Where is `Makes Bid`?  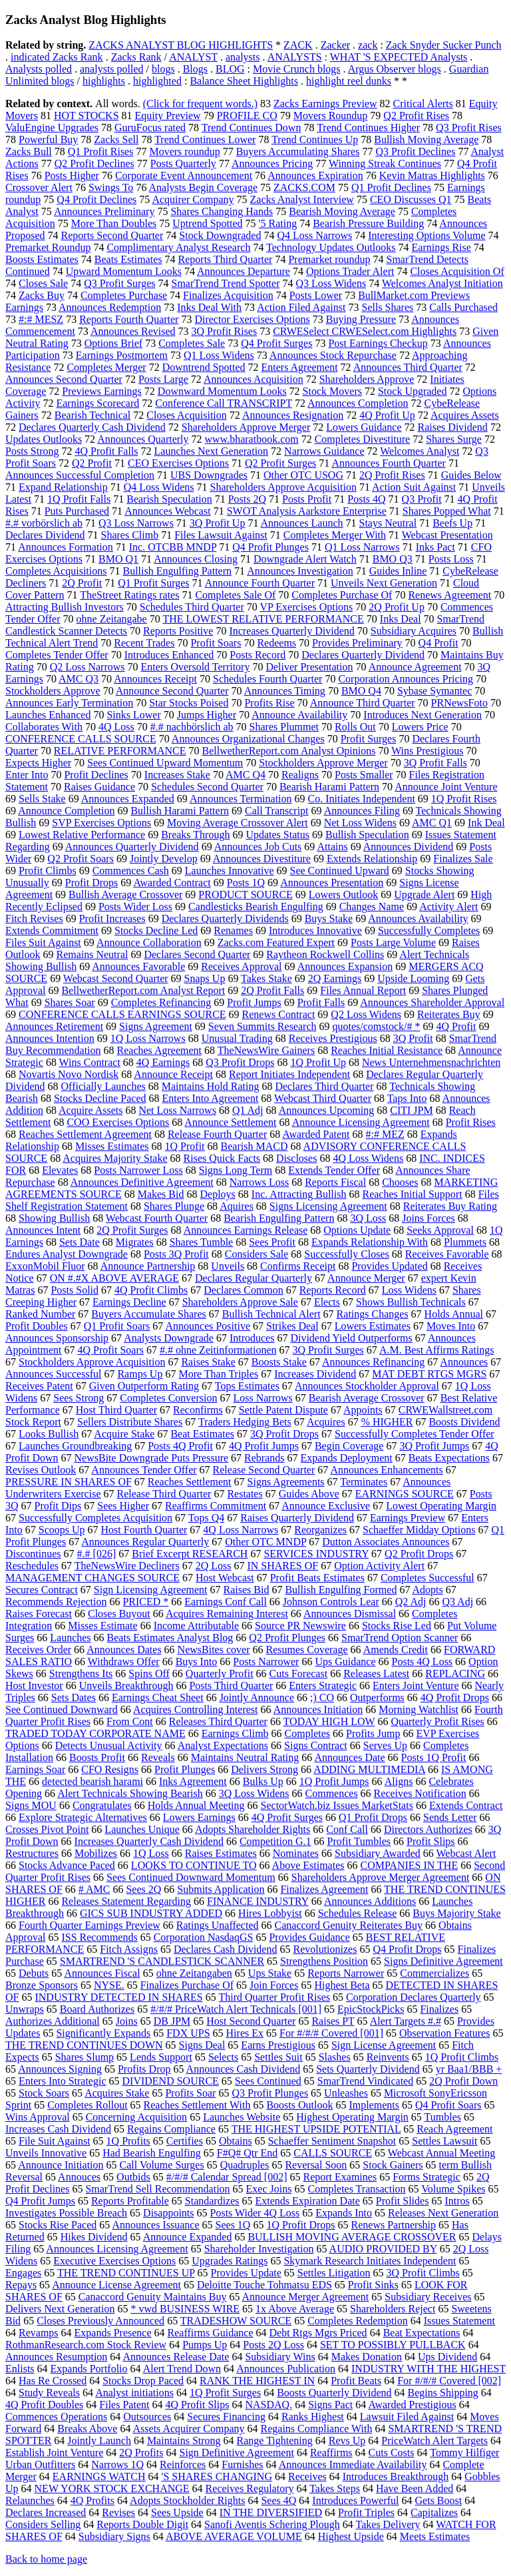 Makes Bid is located at coordinates (161, 1194).